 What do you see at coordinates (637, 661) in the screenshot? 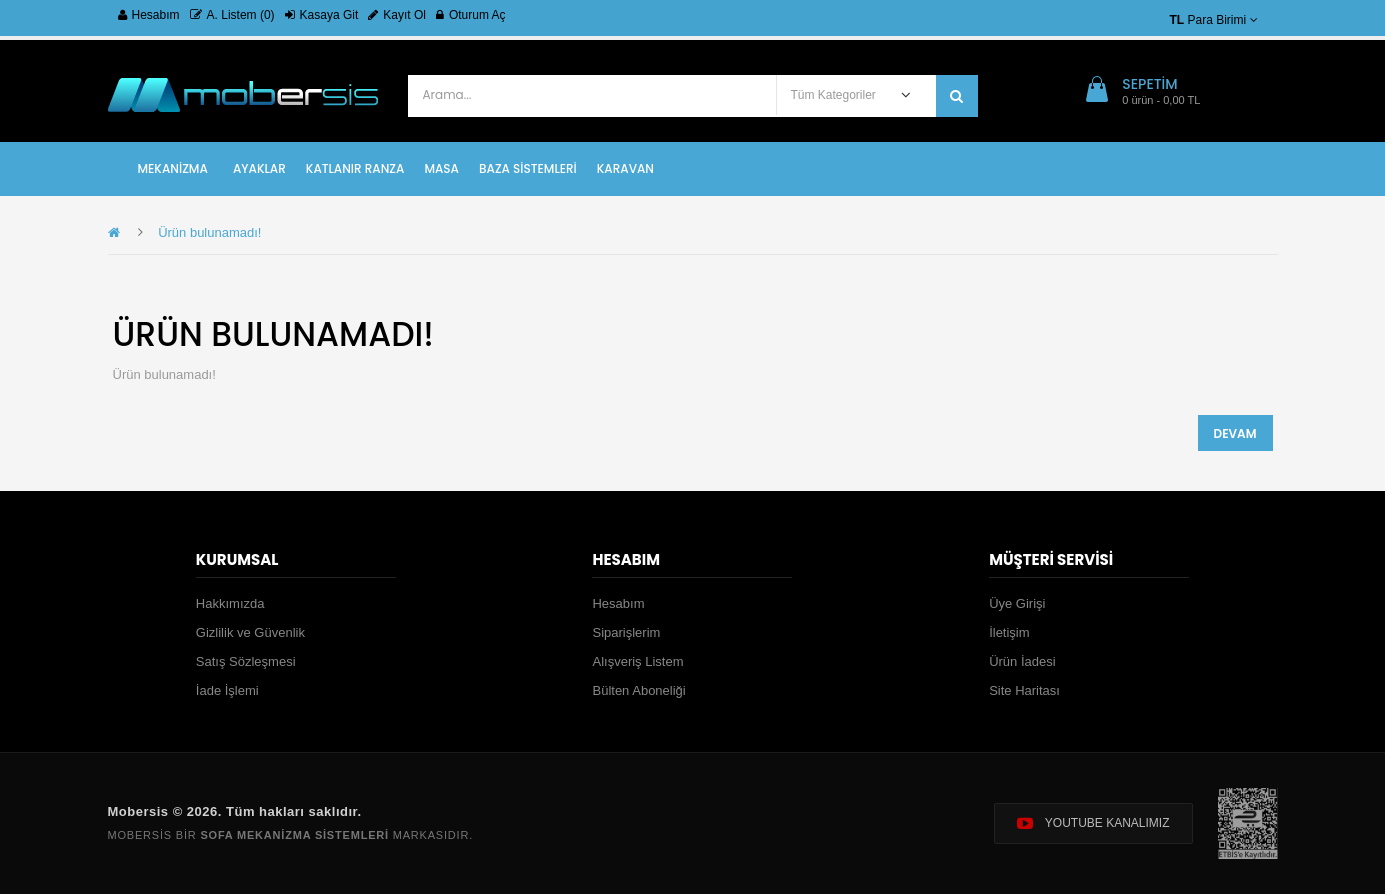
I see `Alışveriş Listem` at bounding box center [637, 661].